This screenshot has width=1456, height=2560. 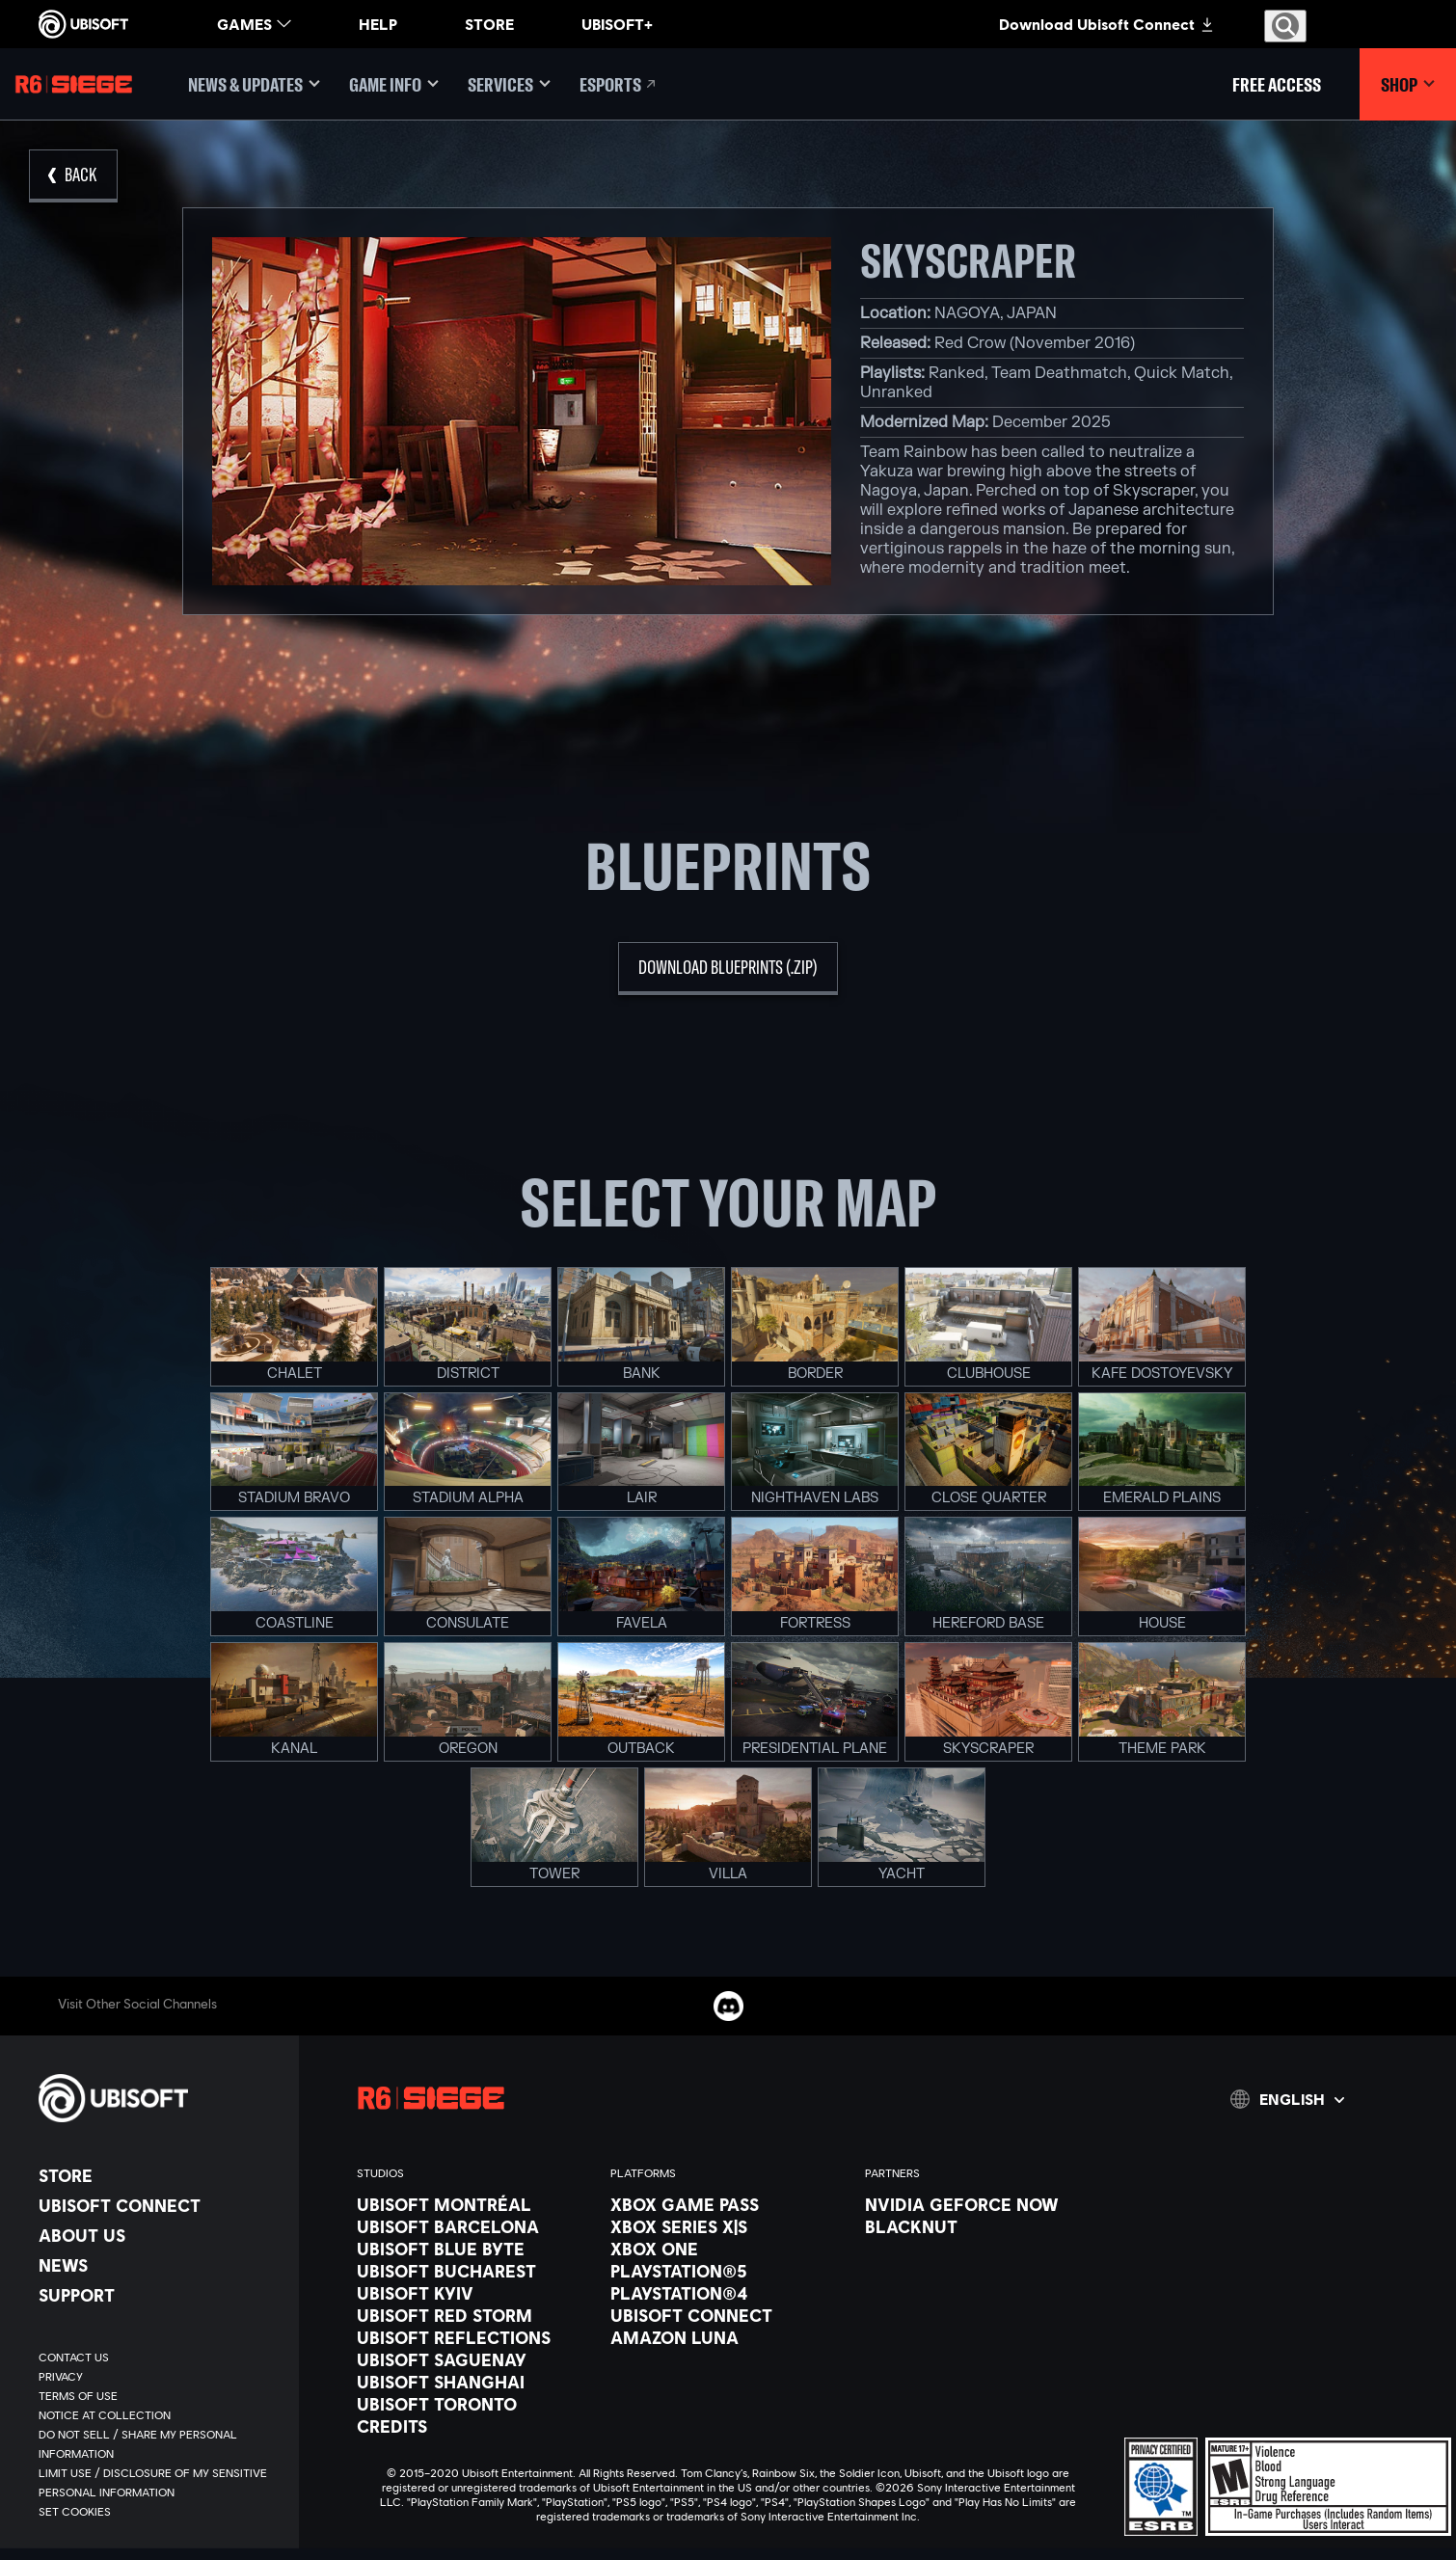 I want to click on [Set cookies], so click(x=75, y=2511).